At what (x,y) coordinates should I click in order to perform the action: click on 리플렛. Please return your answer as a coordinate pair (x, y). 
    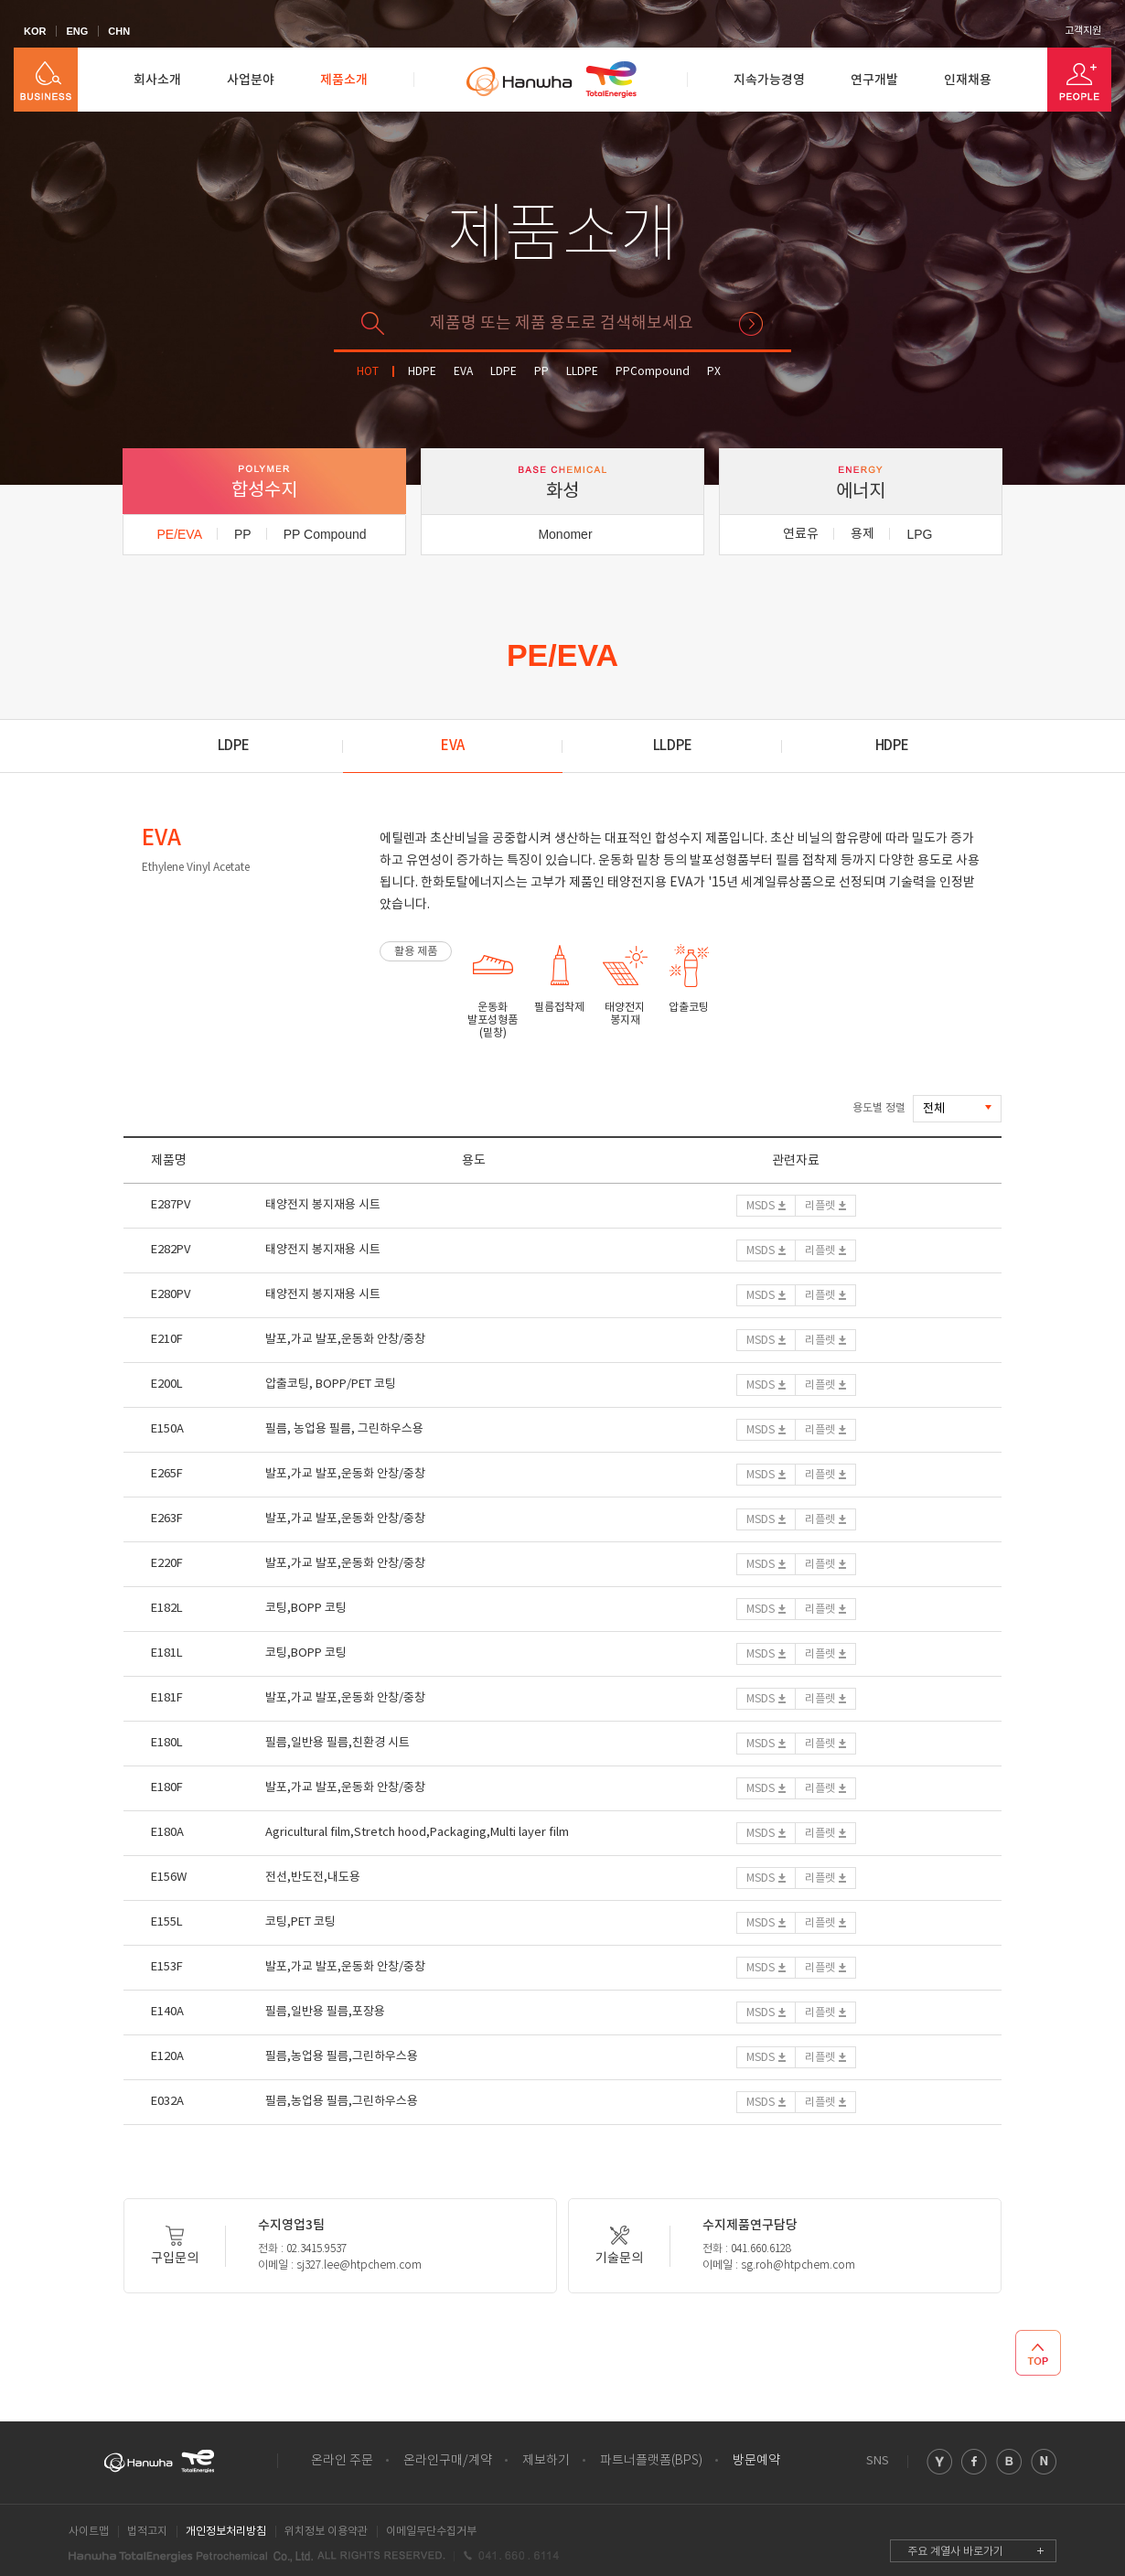
    Looking at the image, I should click on (820, 1206).